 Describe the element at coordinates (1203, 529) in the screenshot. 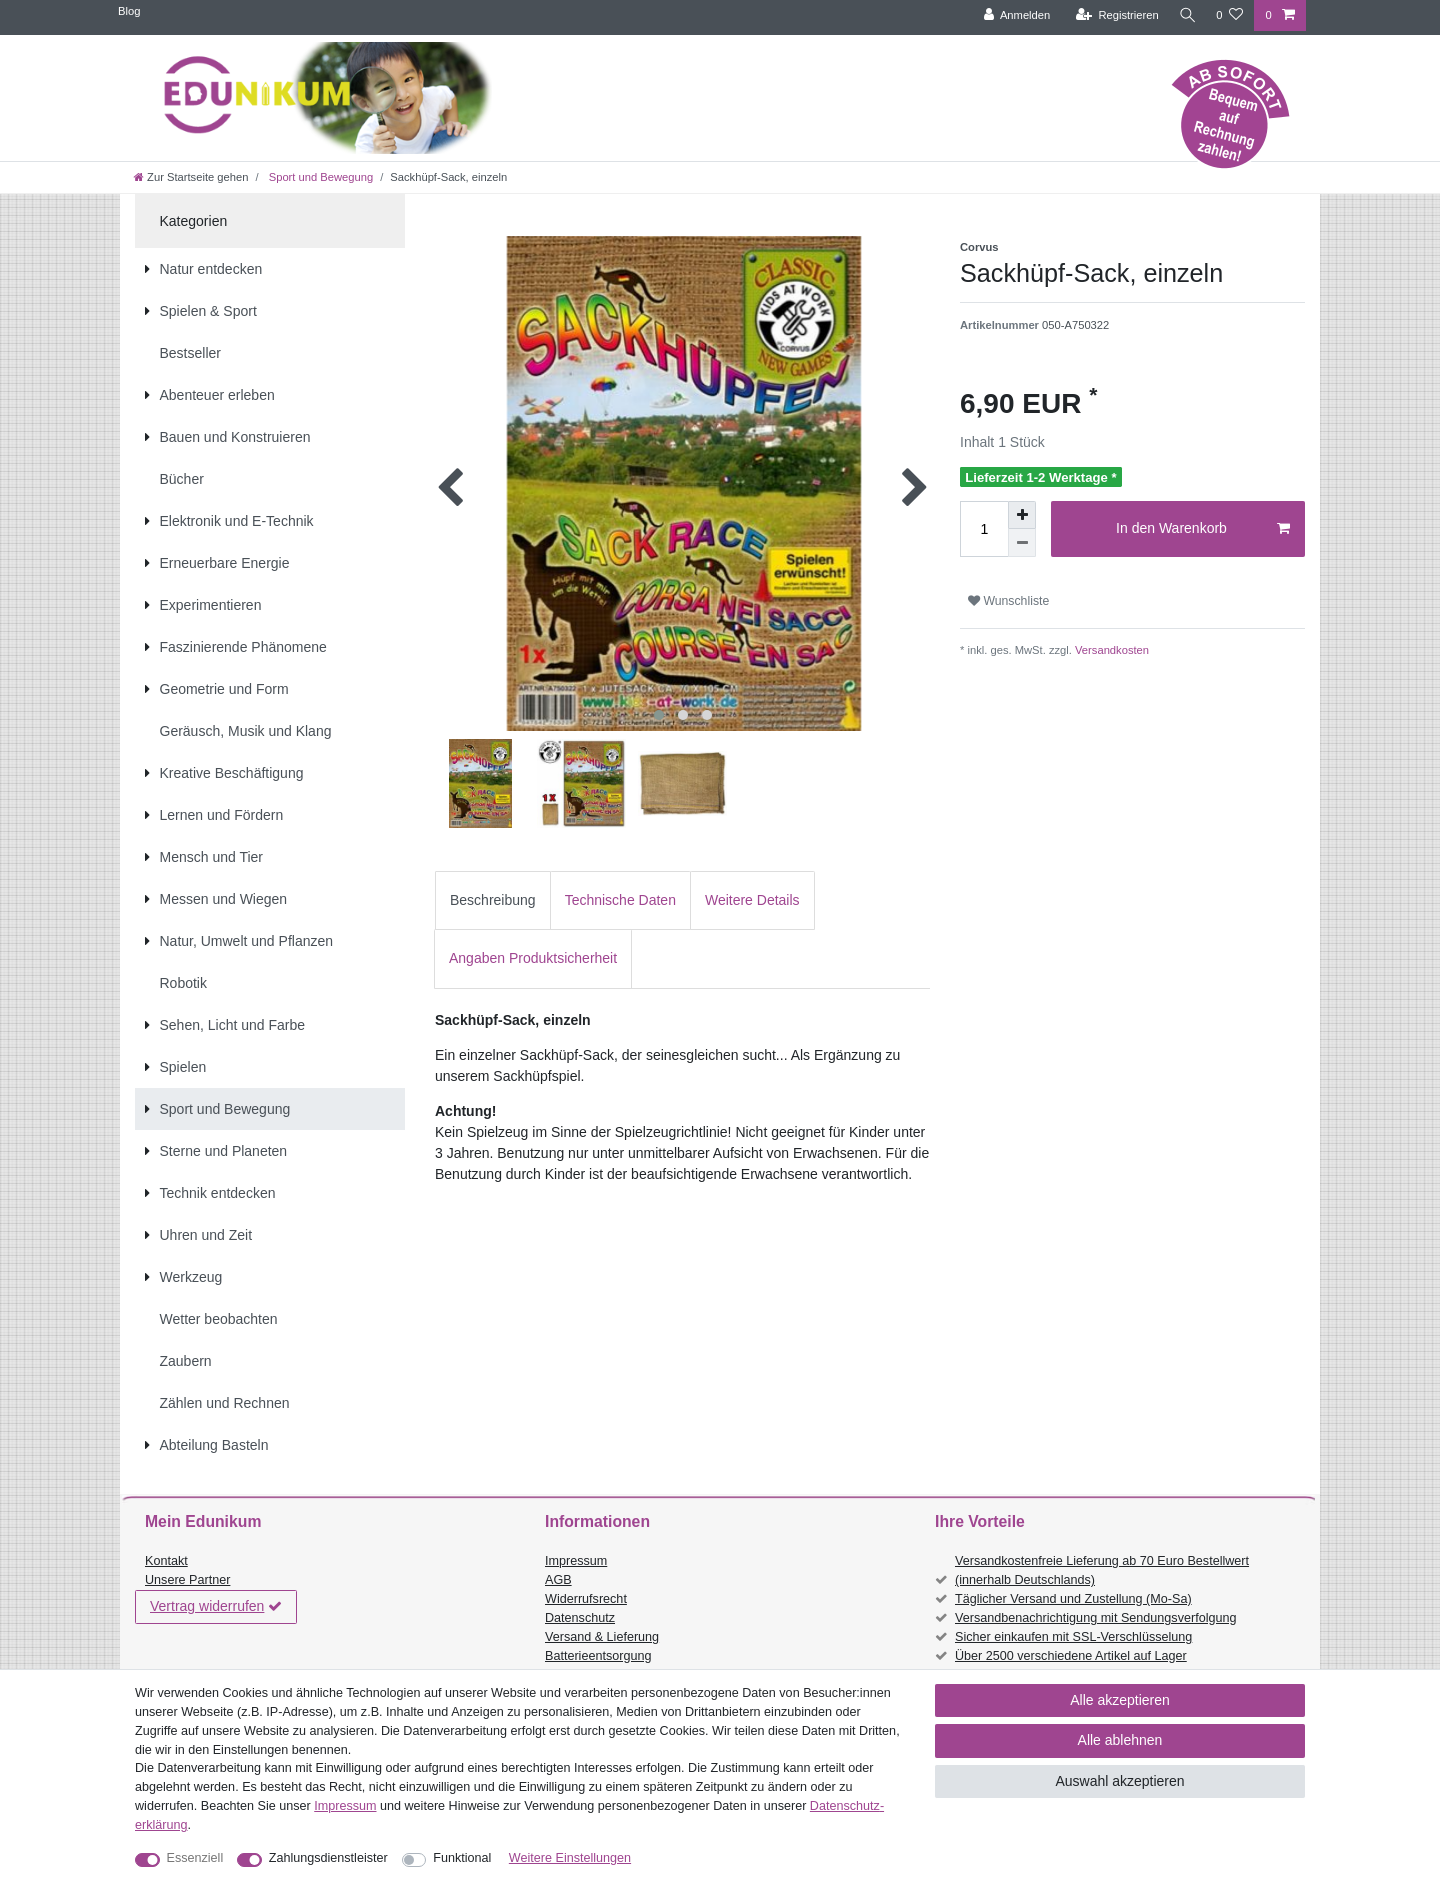

I see `In den Warenkorb` at that location.